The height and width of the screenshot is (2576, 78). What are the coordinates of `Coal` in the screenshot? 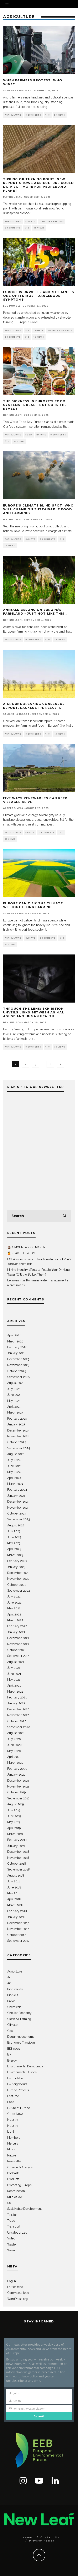 It's located at (10, 2030).